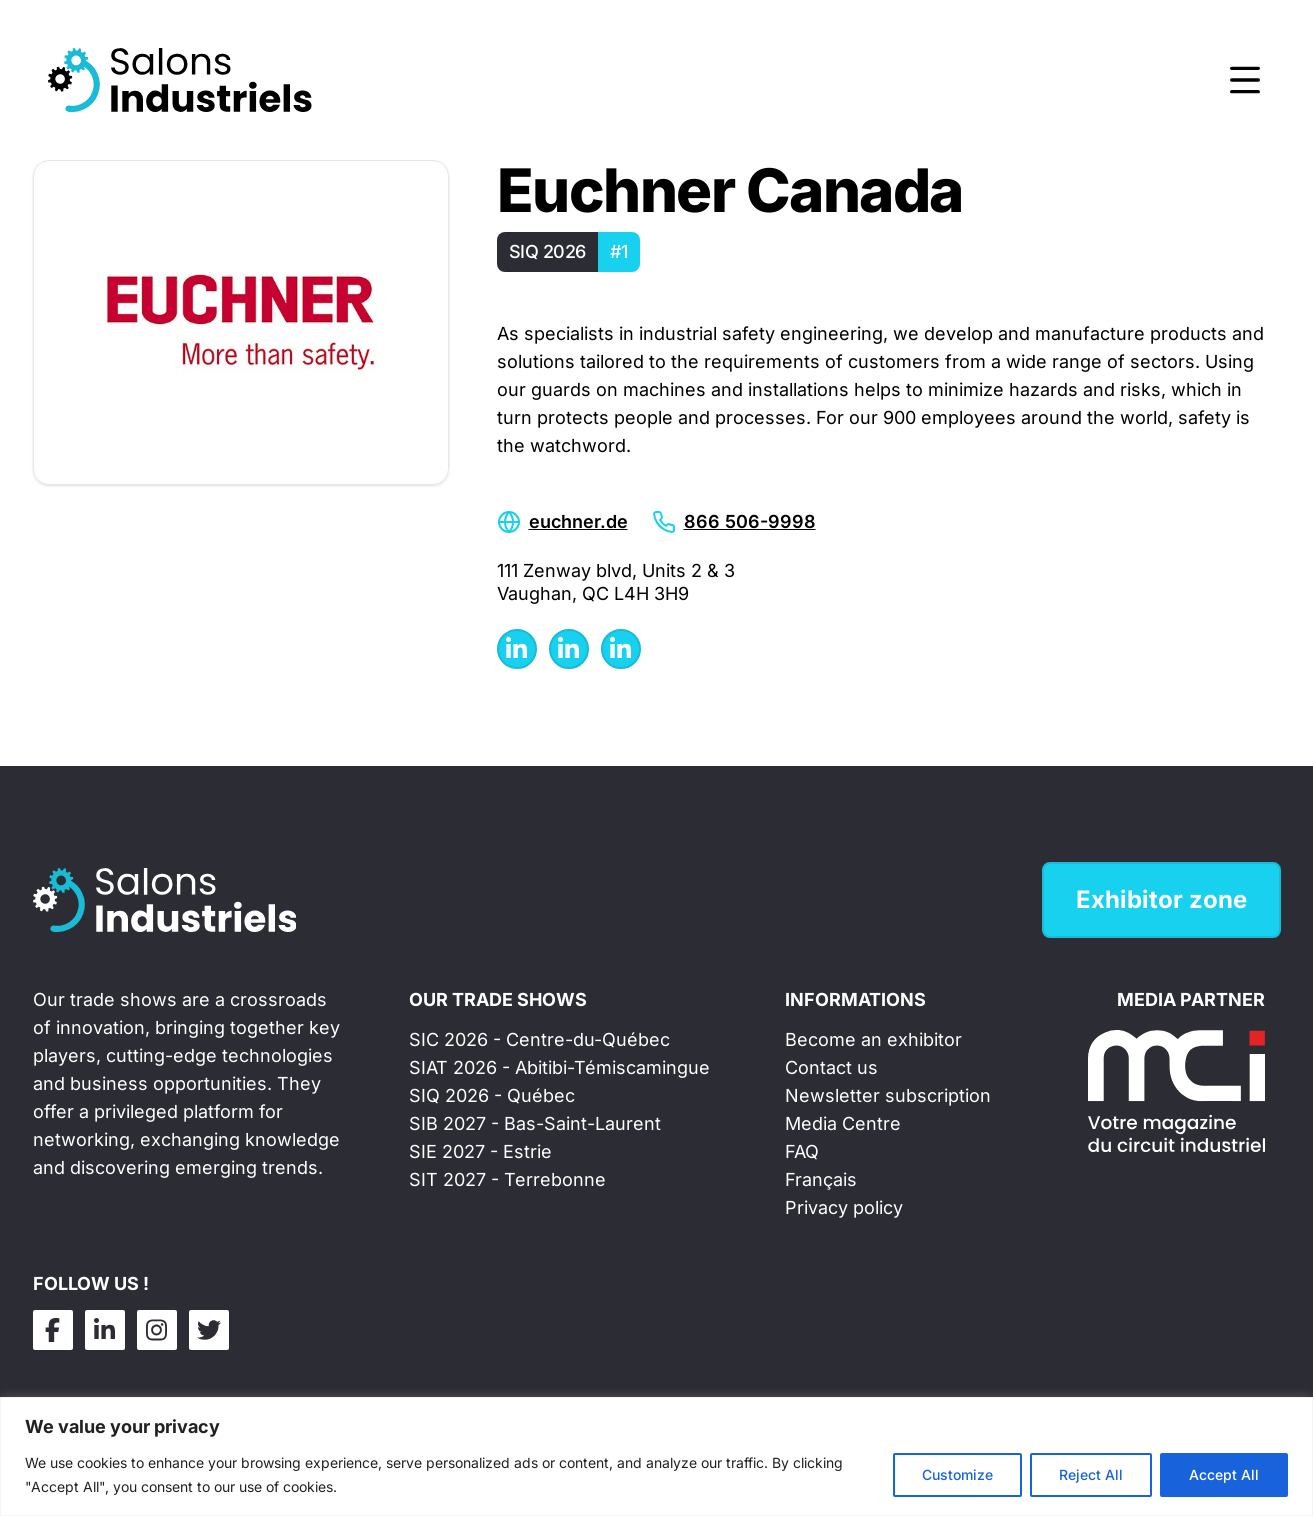 The height and width of the screenshot is (1516, 1313). Describe the element at coordinates (492, 1095) in the screenshot. I see `SIQ 2026 - Québec` at that location.